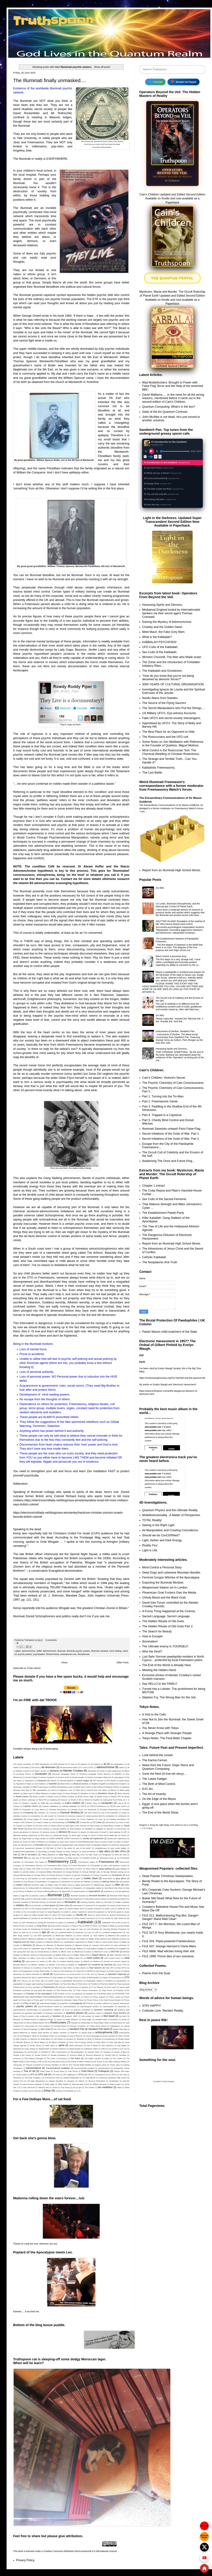 The width and height of the screenshot is (212, 2576). Describe the element at coordinates (118, 1842) in the screenshot. I see `Eden` at that location.